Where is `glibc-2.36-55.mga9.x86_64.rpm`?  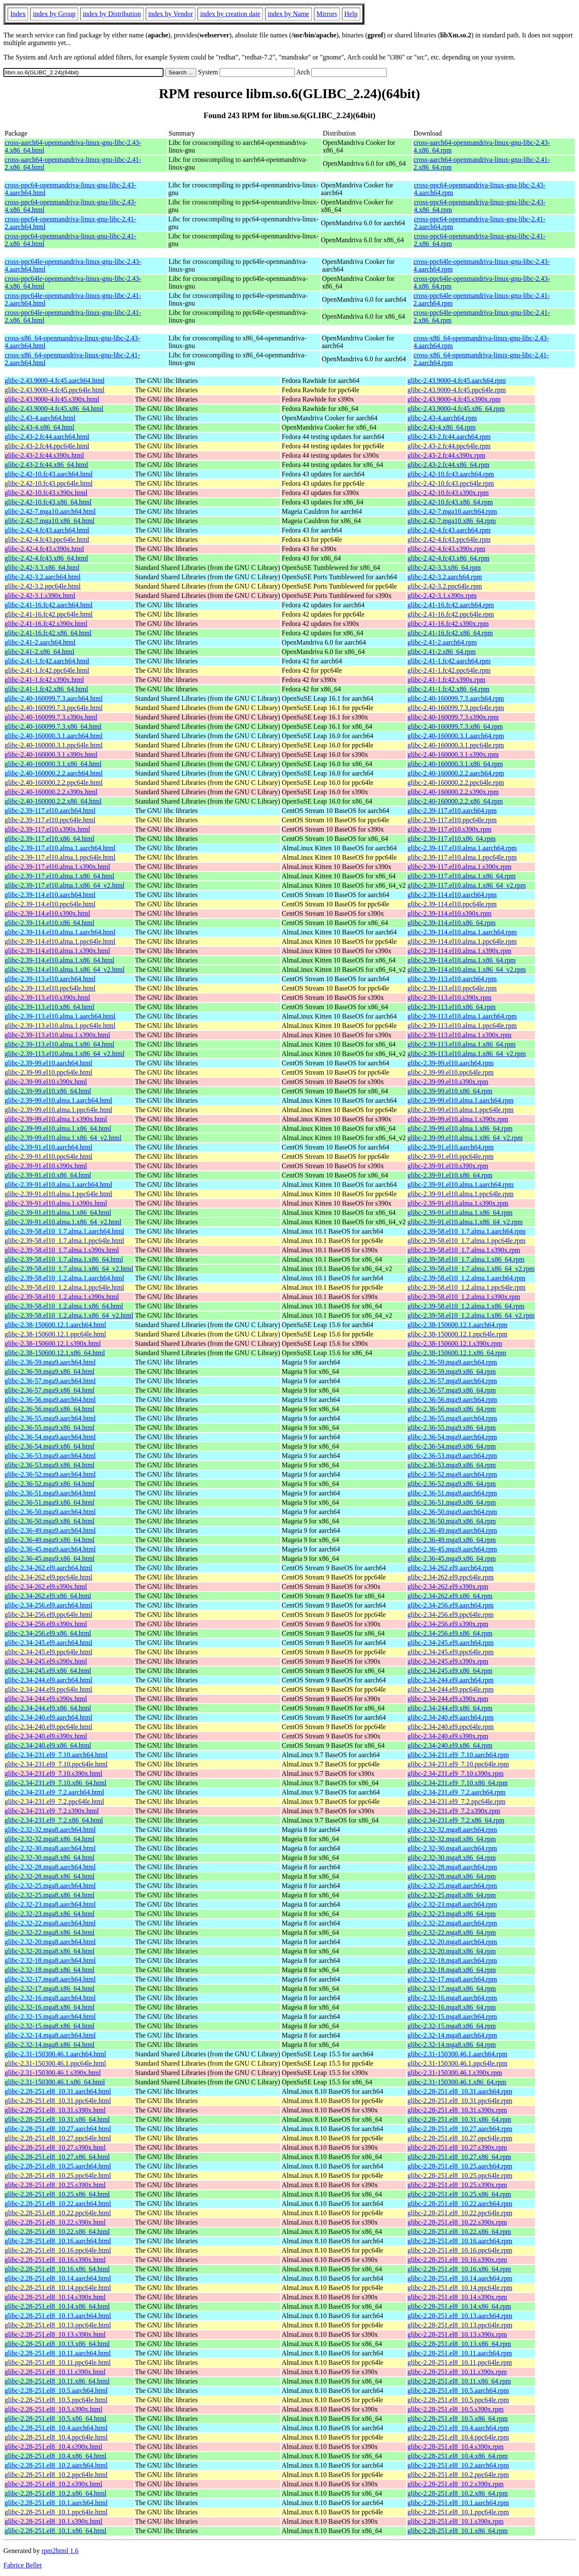
glibc-2.36-55.mga9.x86_64.rpm is located at coordinates (451, 1427).